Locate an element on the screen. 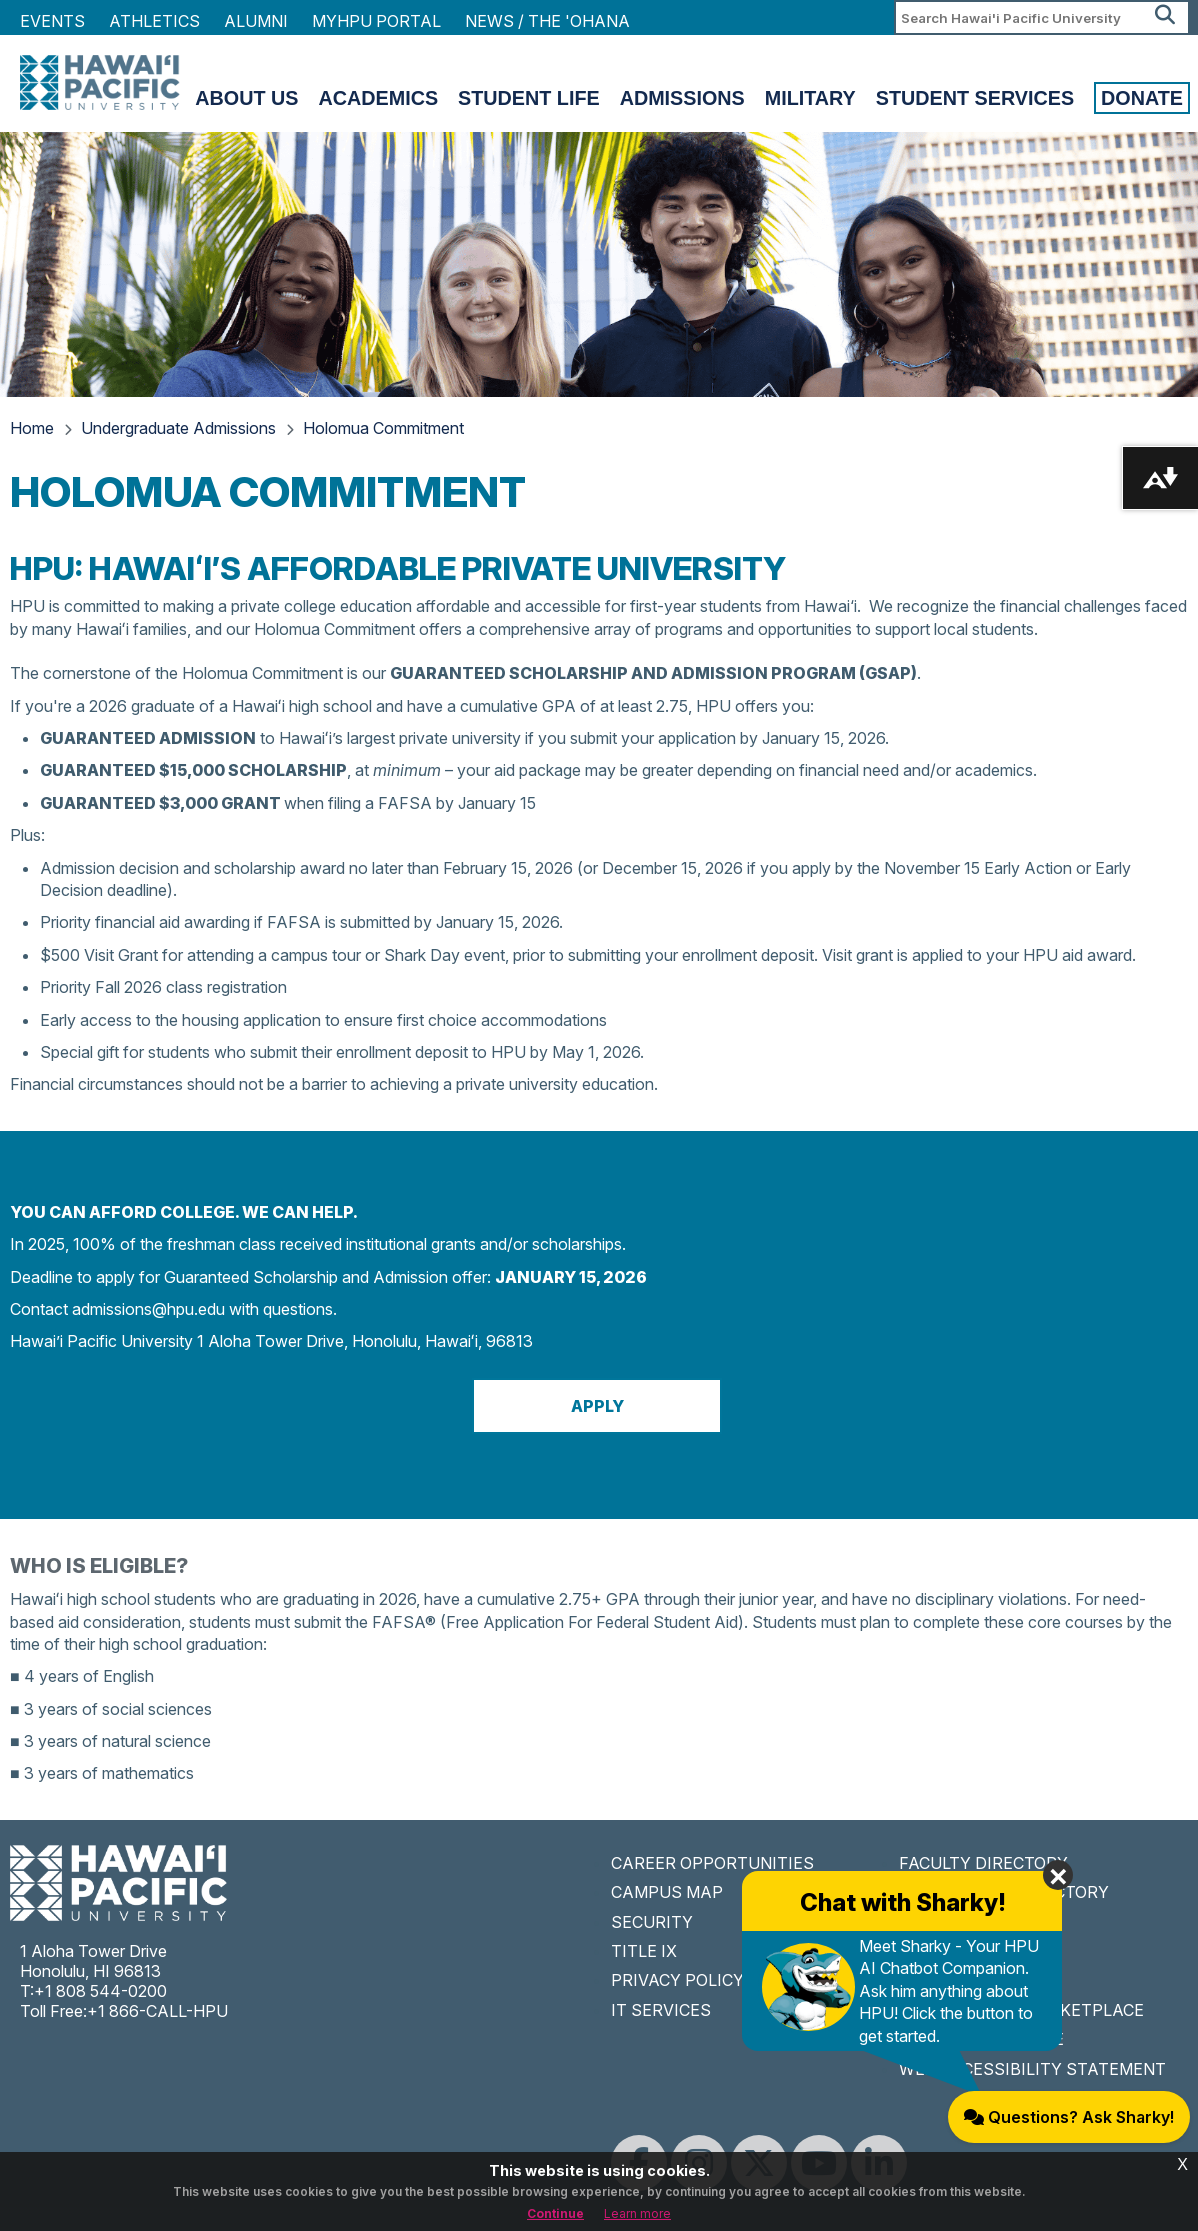  Admissions is located at coordinates (682, 98).